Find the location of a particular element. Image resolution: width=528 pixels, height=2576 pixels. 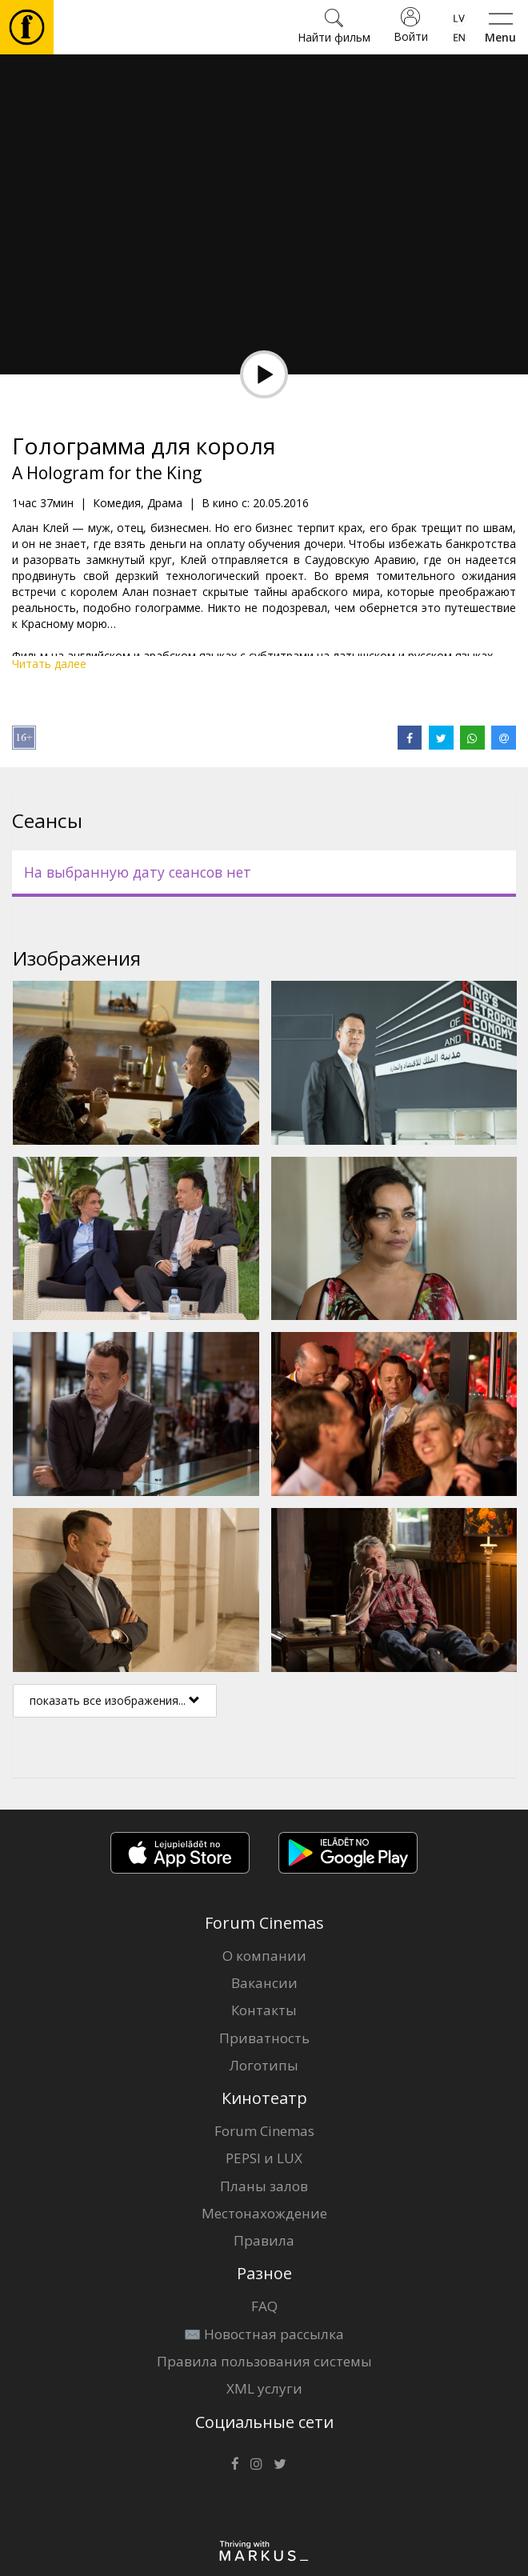

Вакансии is located at coordinates (264, 1983).